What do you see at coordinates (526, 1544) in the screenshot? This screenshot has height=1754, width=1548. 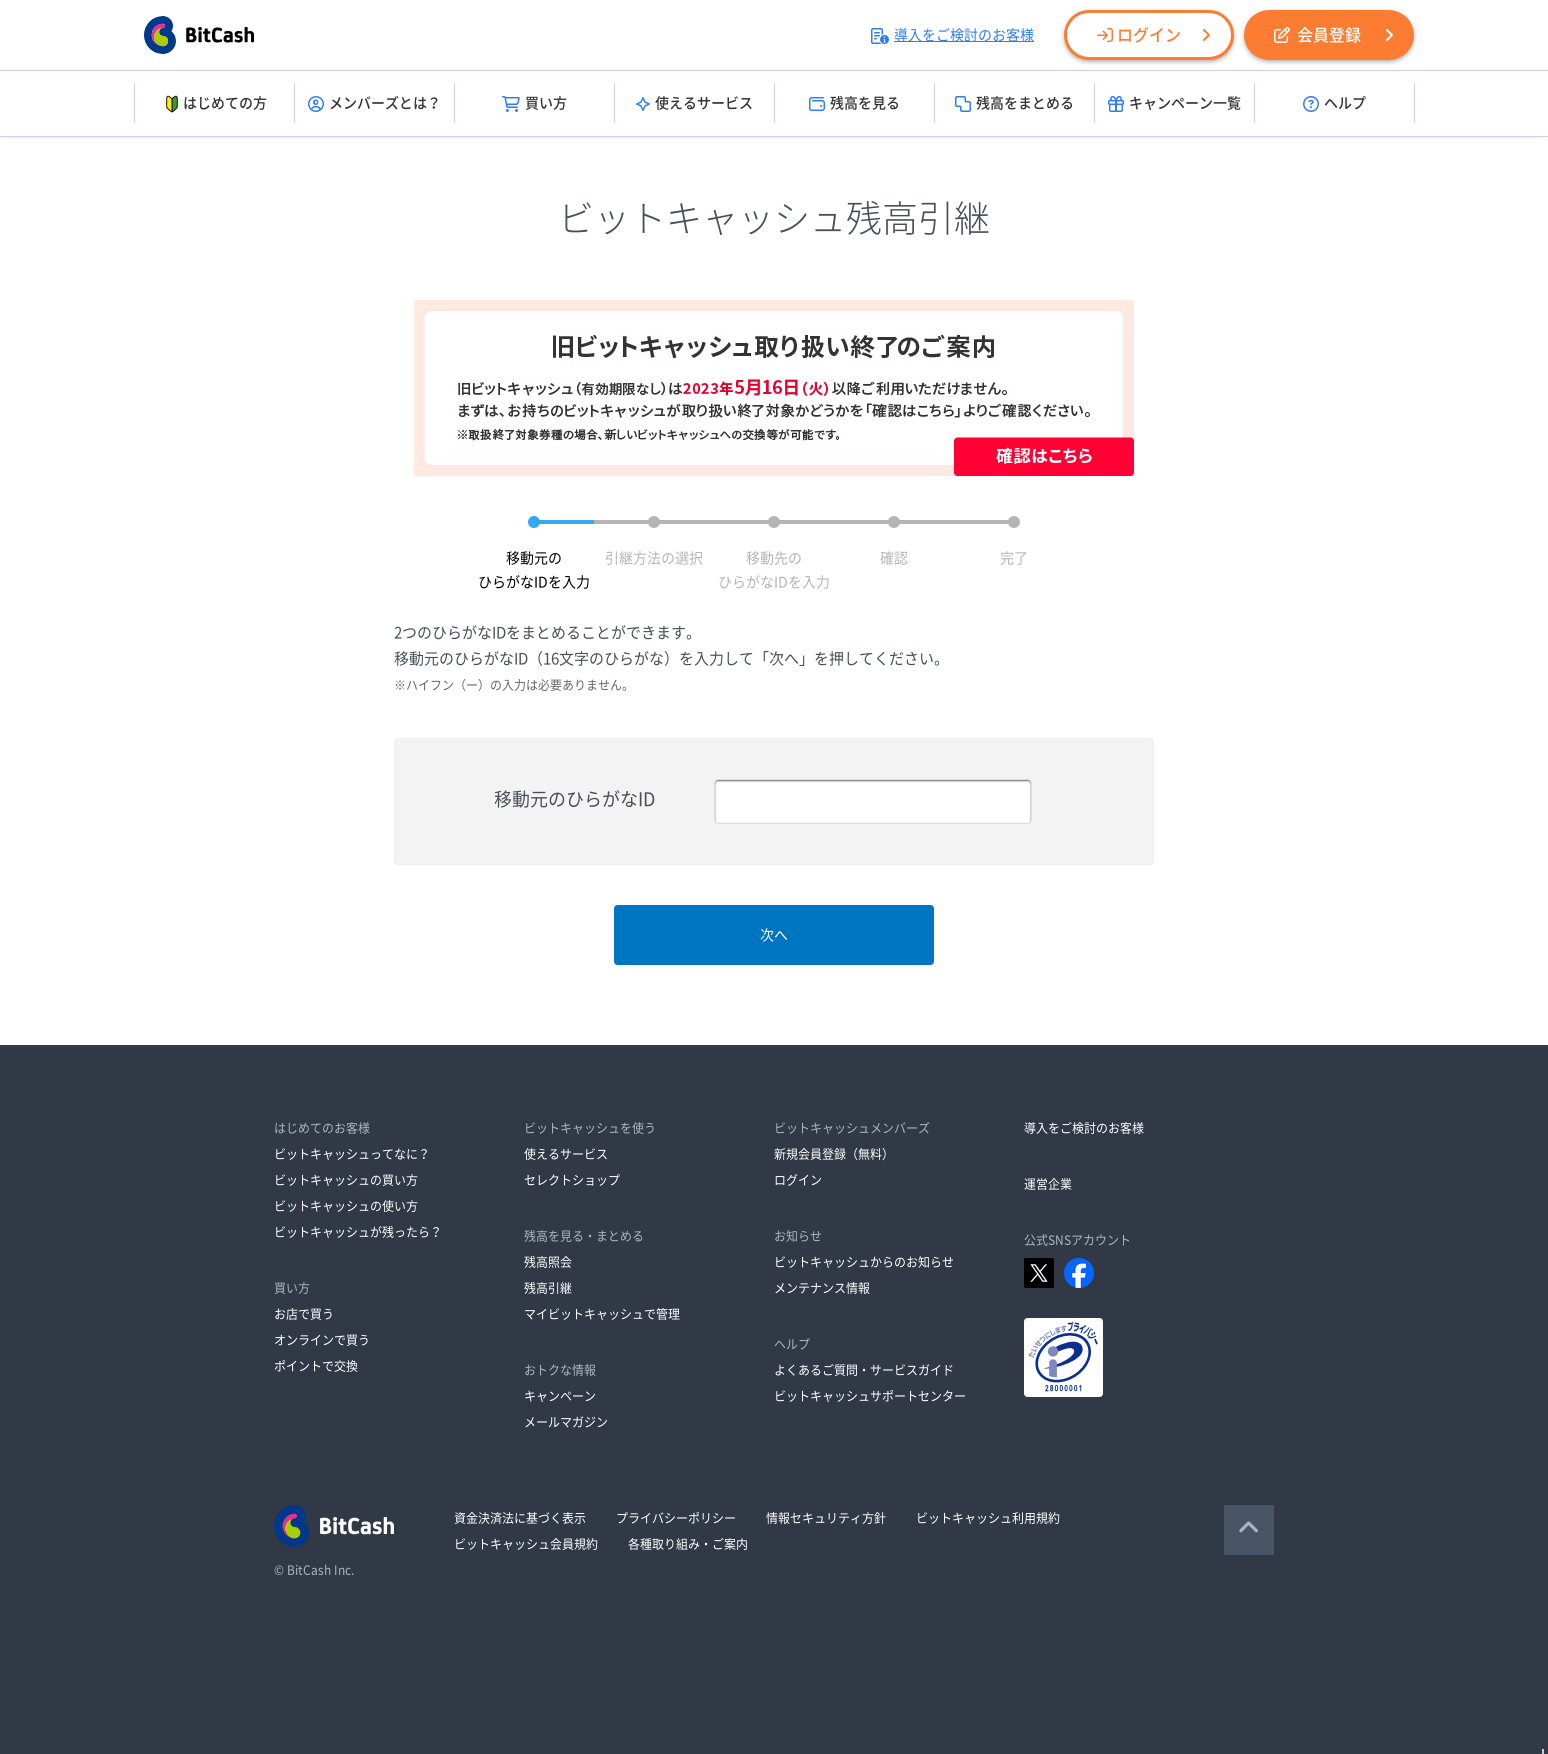 I see `ビットキャッシュ会員規約` at bounding box center [526, 1544].